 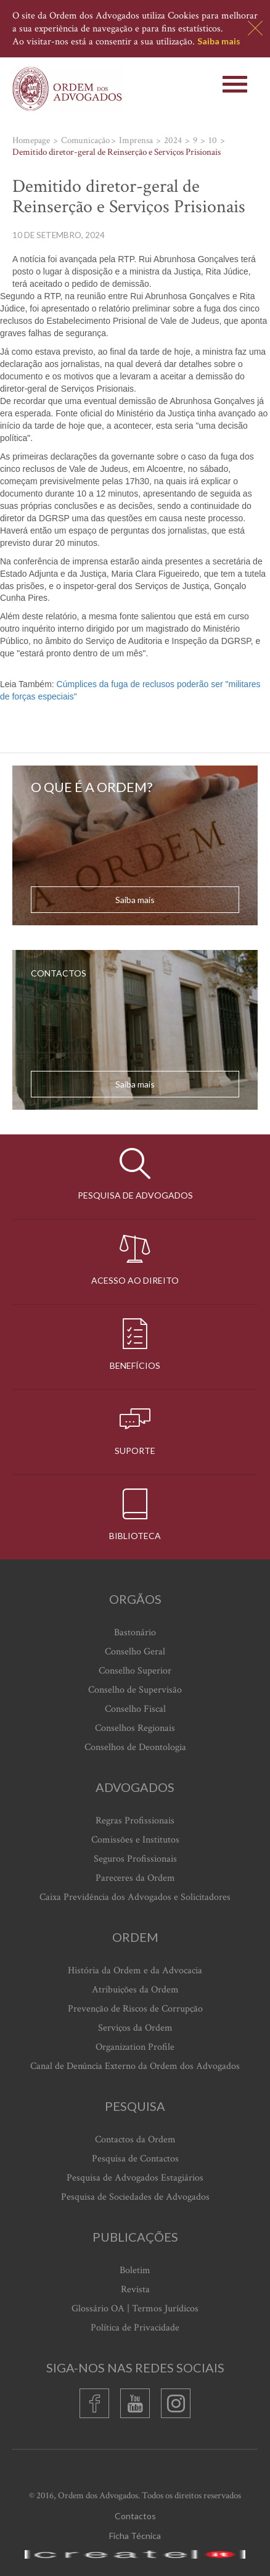 What do you see at coordinates (135, 1820) in the screenshot?
I see `Regras Profissionais` at bounding box center [135, 1820].